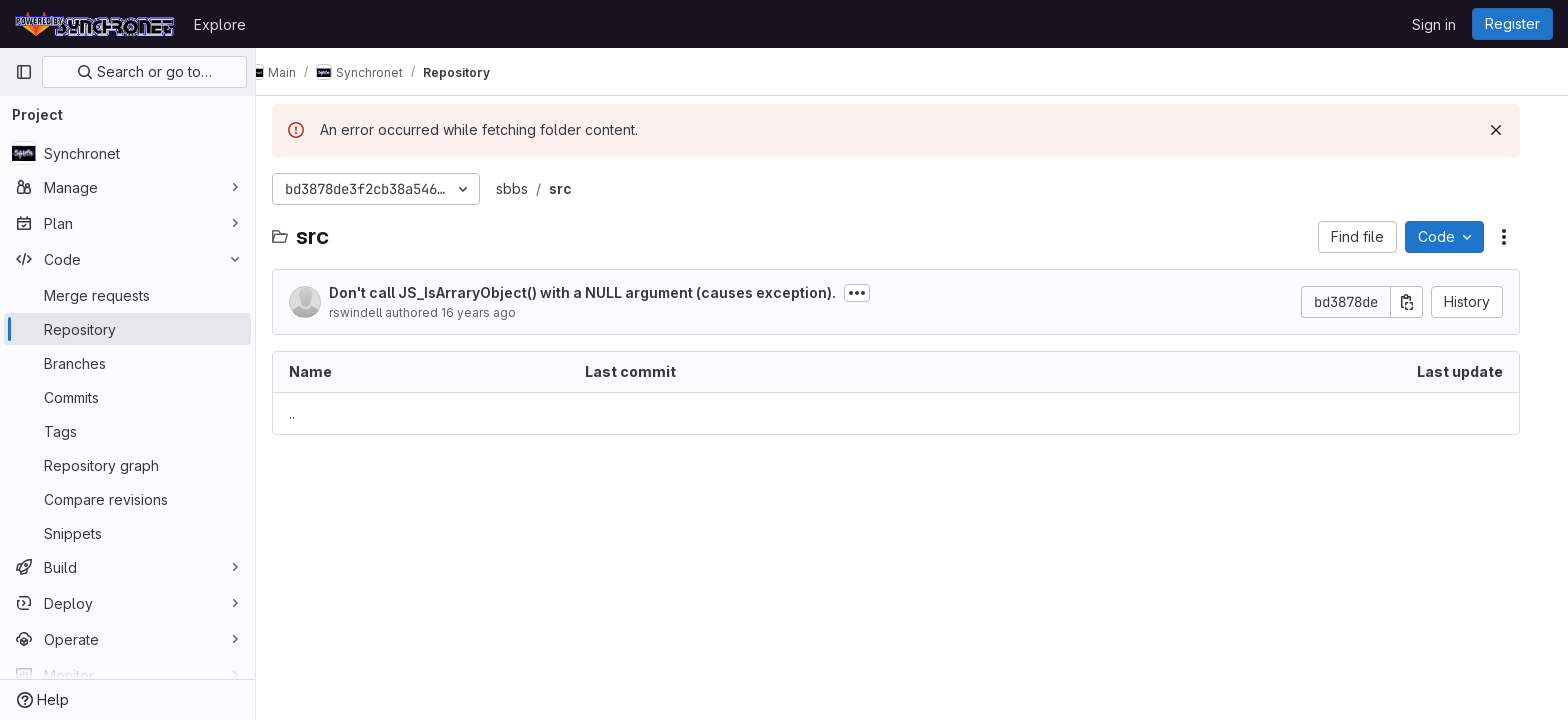  What do you see at coordinates (127, 295) in the screenshot?
I see `[Merge requests]` at bounding box center [127, 295].